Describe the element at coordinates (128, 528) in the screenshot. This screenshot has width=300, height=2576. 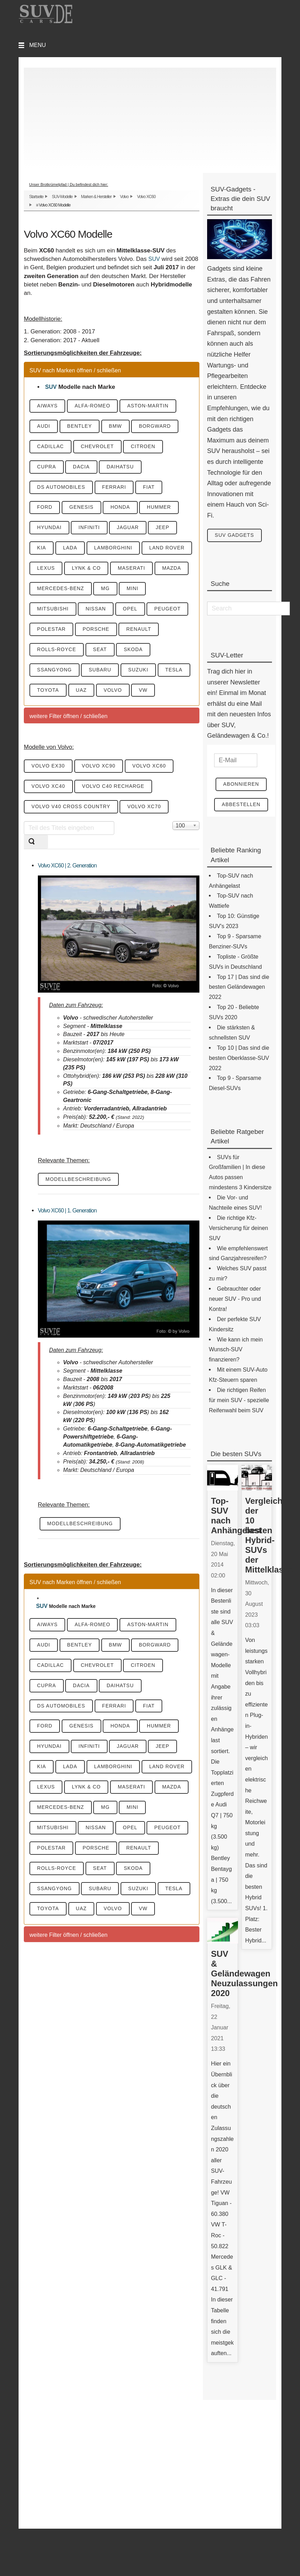
I see `Jaguar` at that location.